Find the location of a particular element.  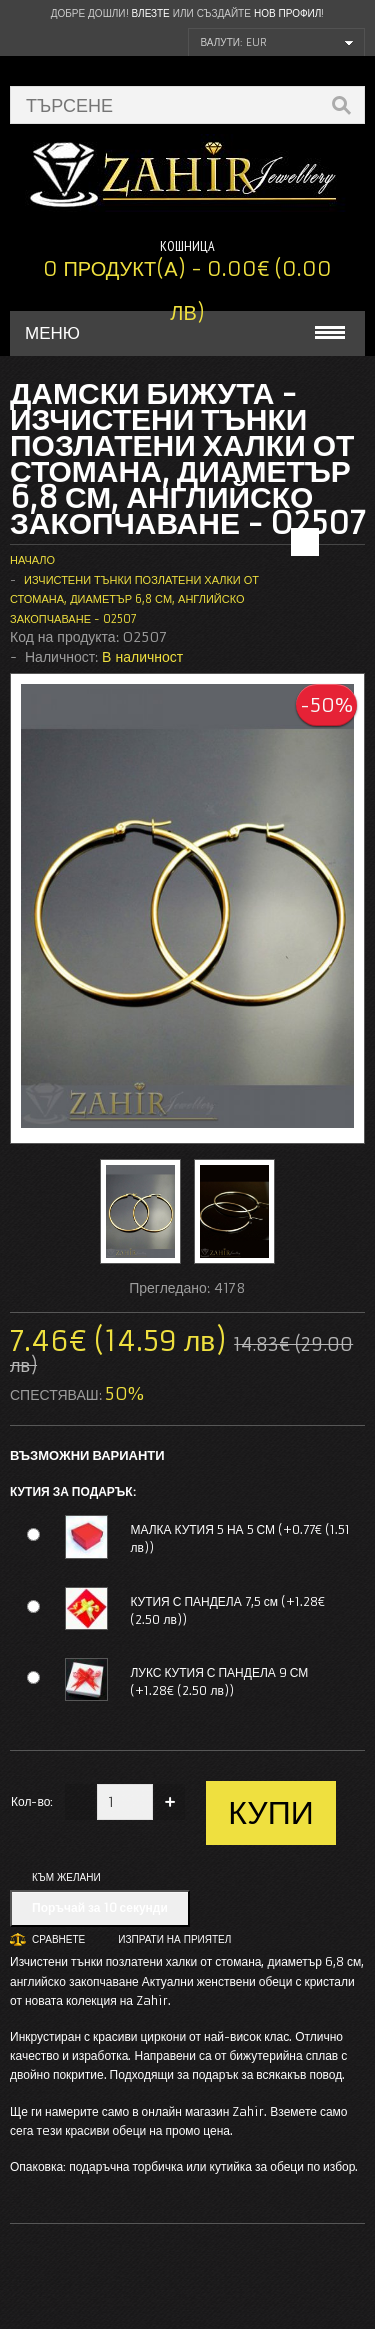

Изпрати на приятел is located at coordinates (174, 1939).